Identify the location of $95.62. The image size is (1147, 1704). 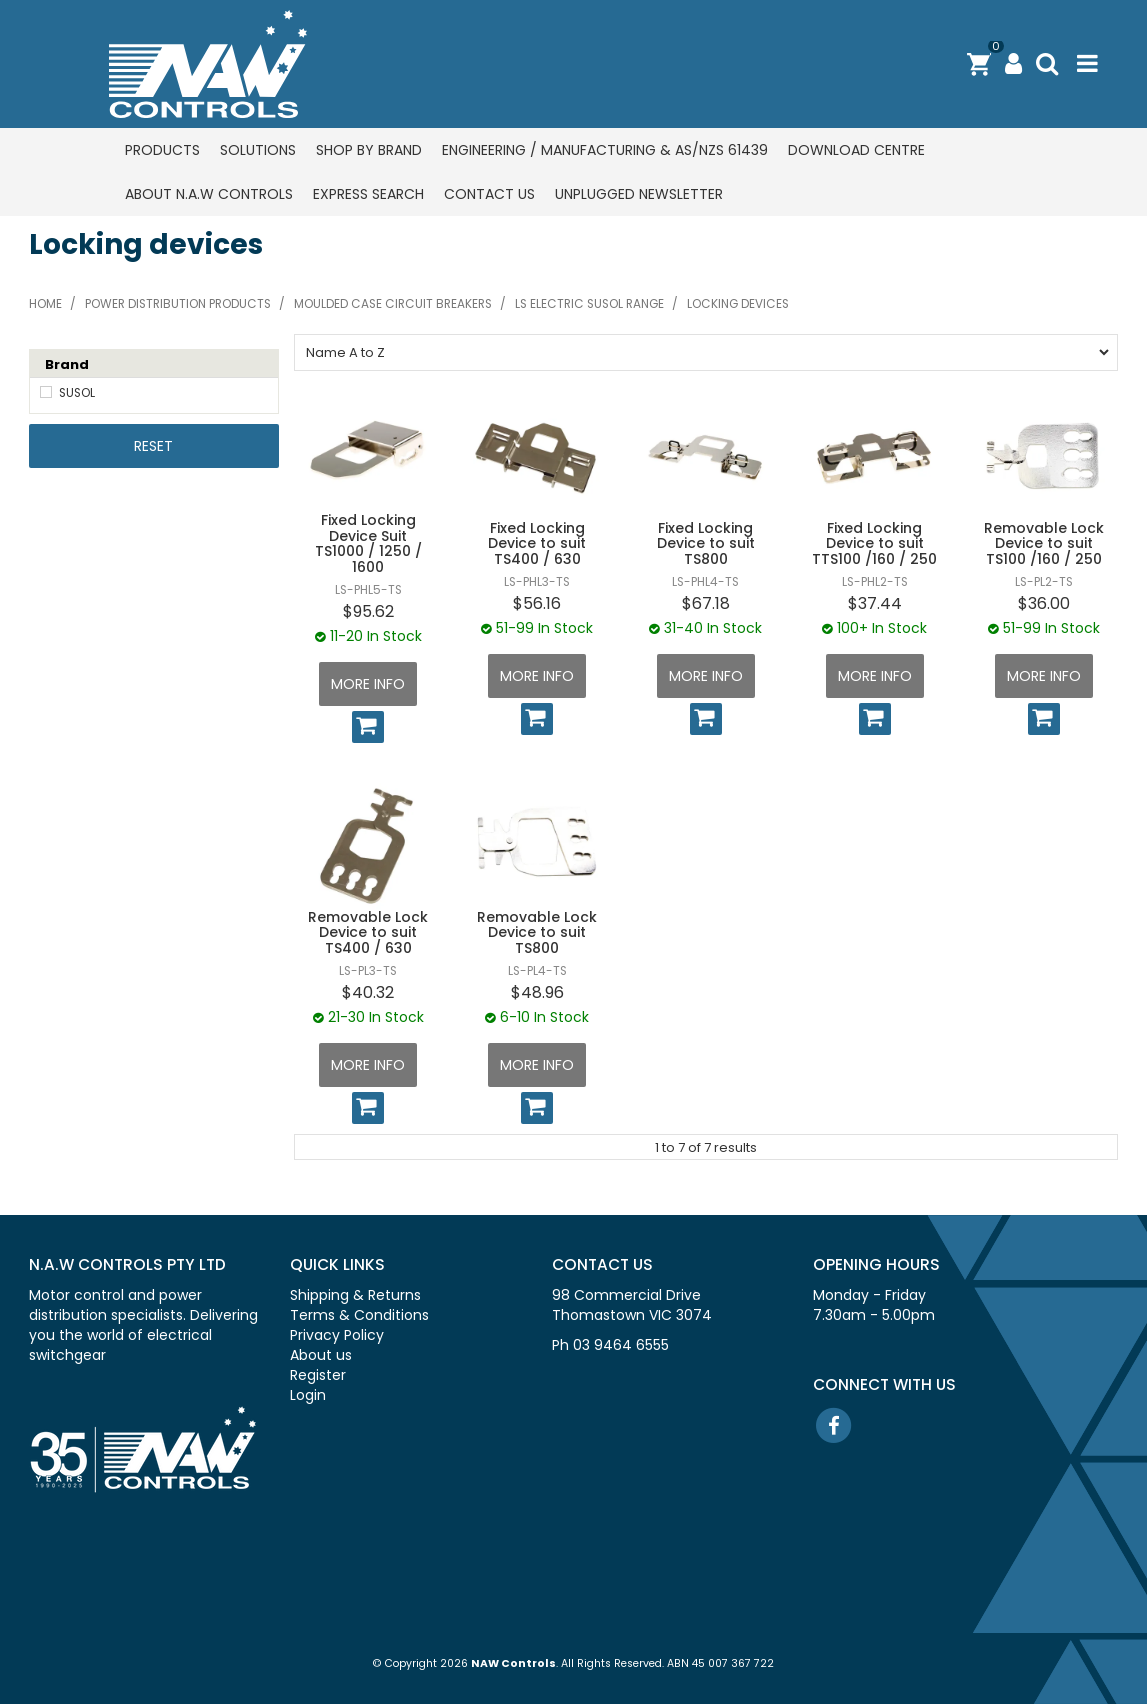
(368, 611).